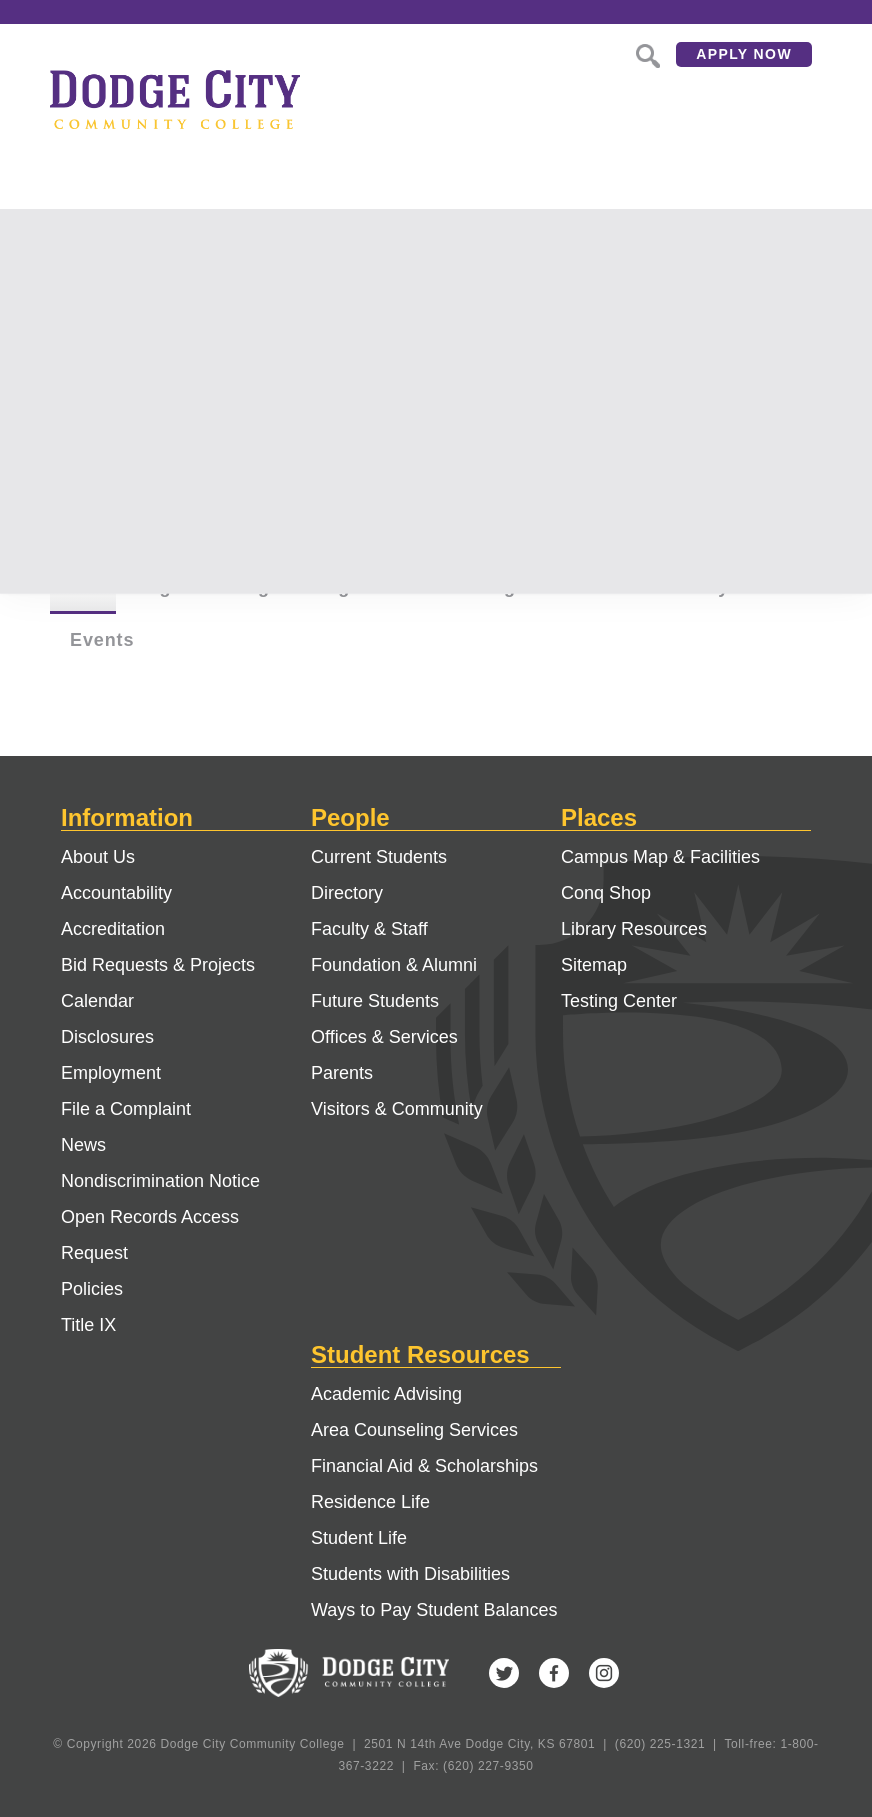 The image size is (872, 1817). I want to click on About Us, so click(98, 857).